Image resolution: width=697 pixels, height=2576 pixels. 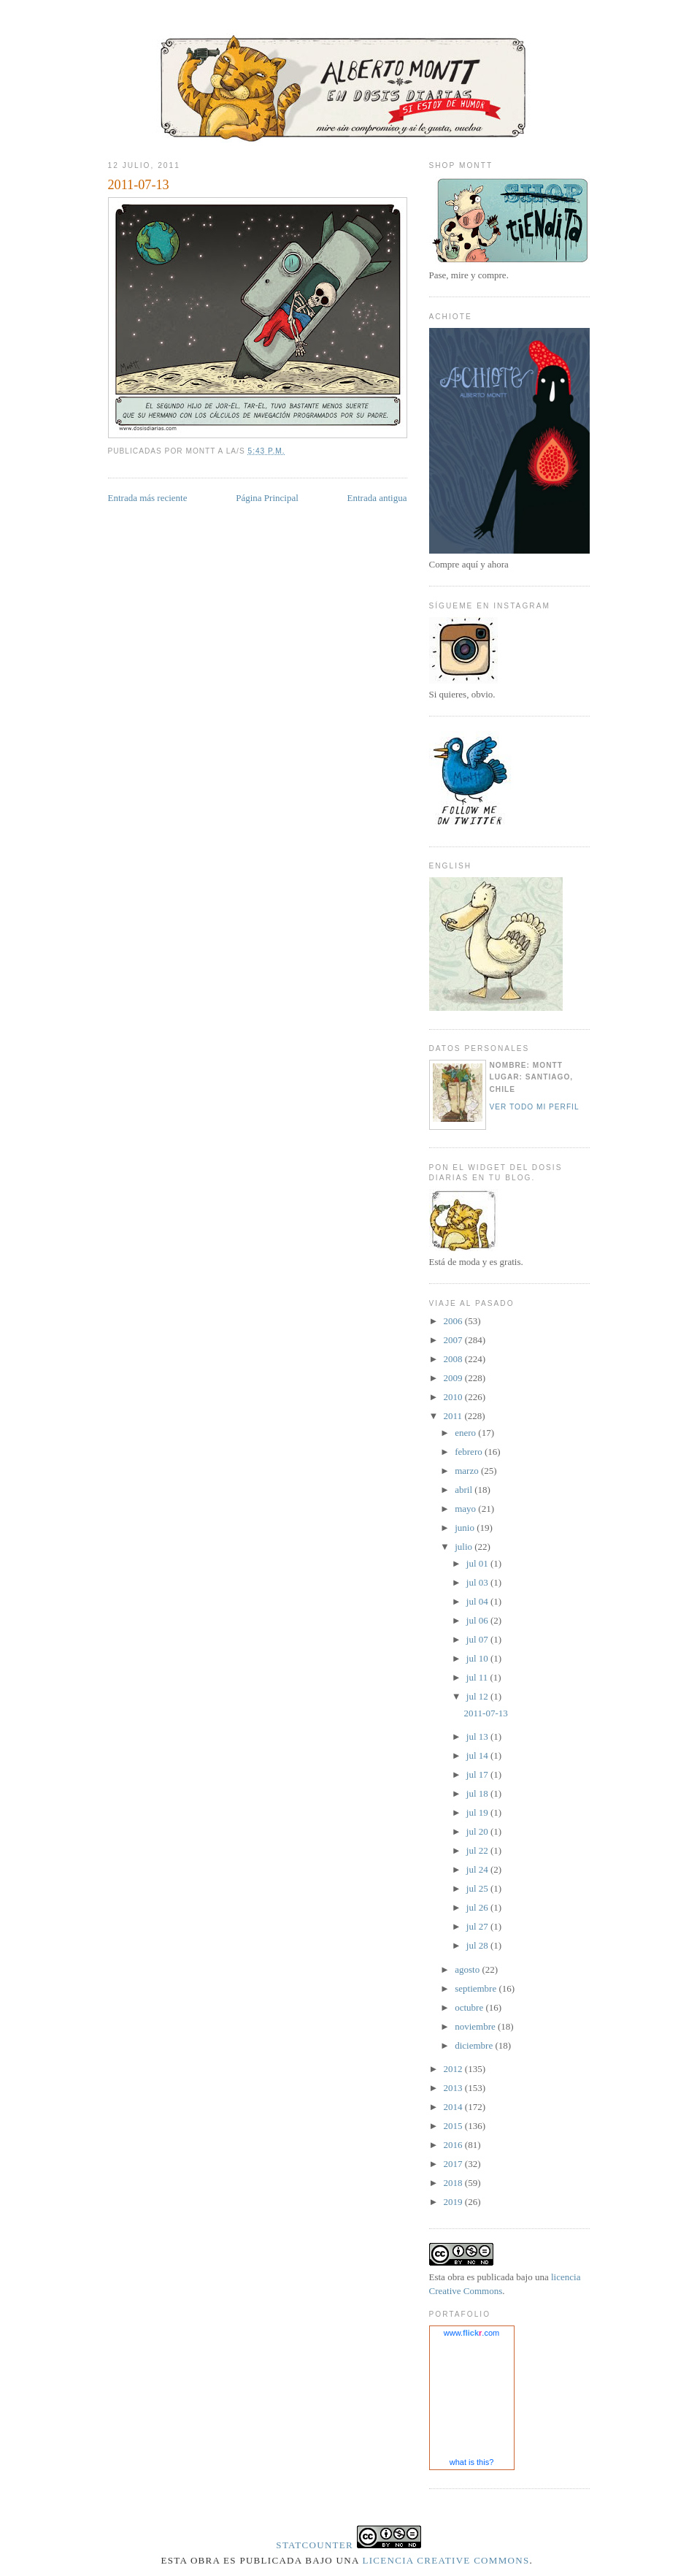 What do you see at coordinates (454, 1320) in the screenshot?
I see `2006` at bounding box center [454, 1320].